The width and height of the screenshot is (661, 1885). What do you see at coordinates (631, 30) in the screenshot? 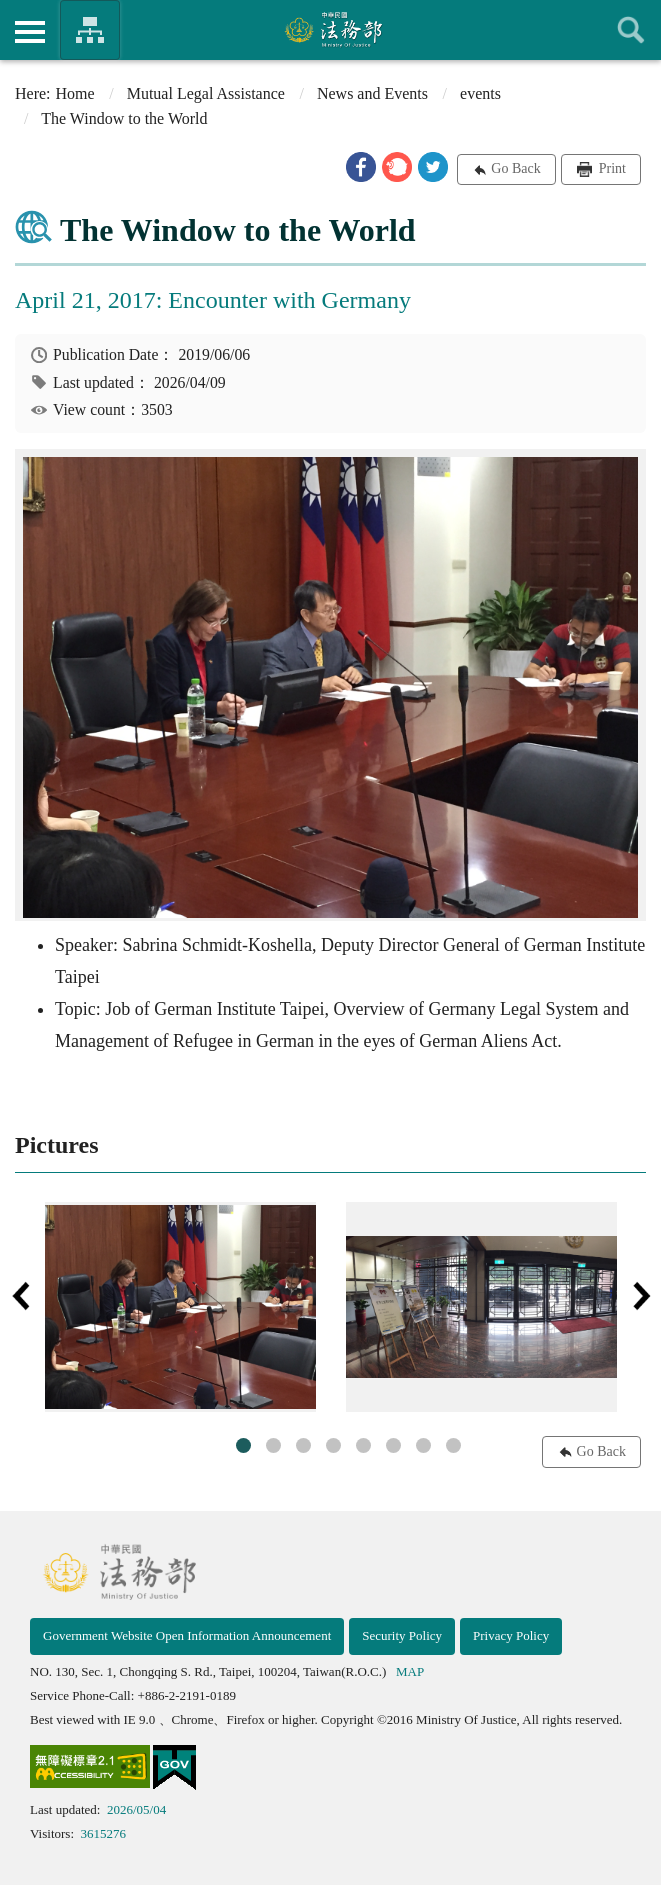
I see `查詢` at bounding box center [631, 30].